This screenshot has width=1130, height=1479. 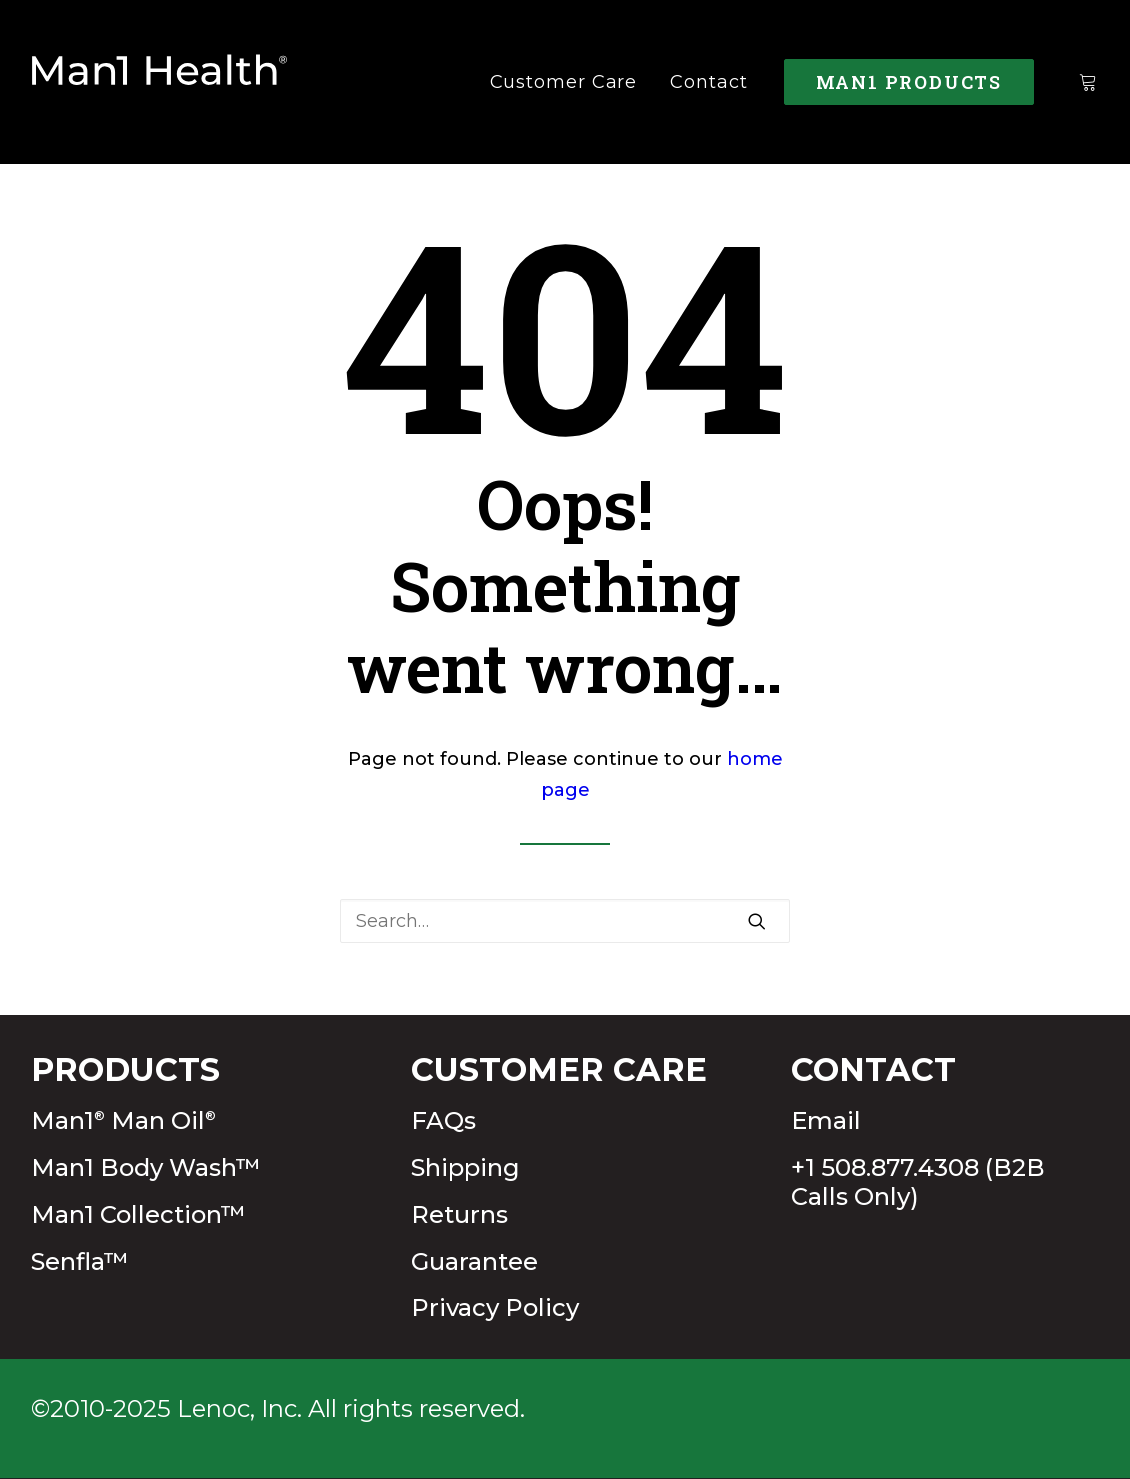 What do you see at coordinates (565, 921) in the screenshot?
I see `[Search]` at bounding box center [565, 921].